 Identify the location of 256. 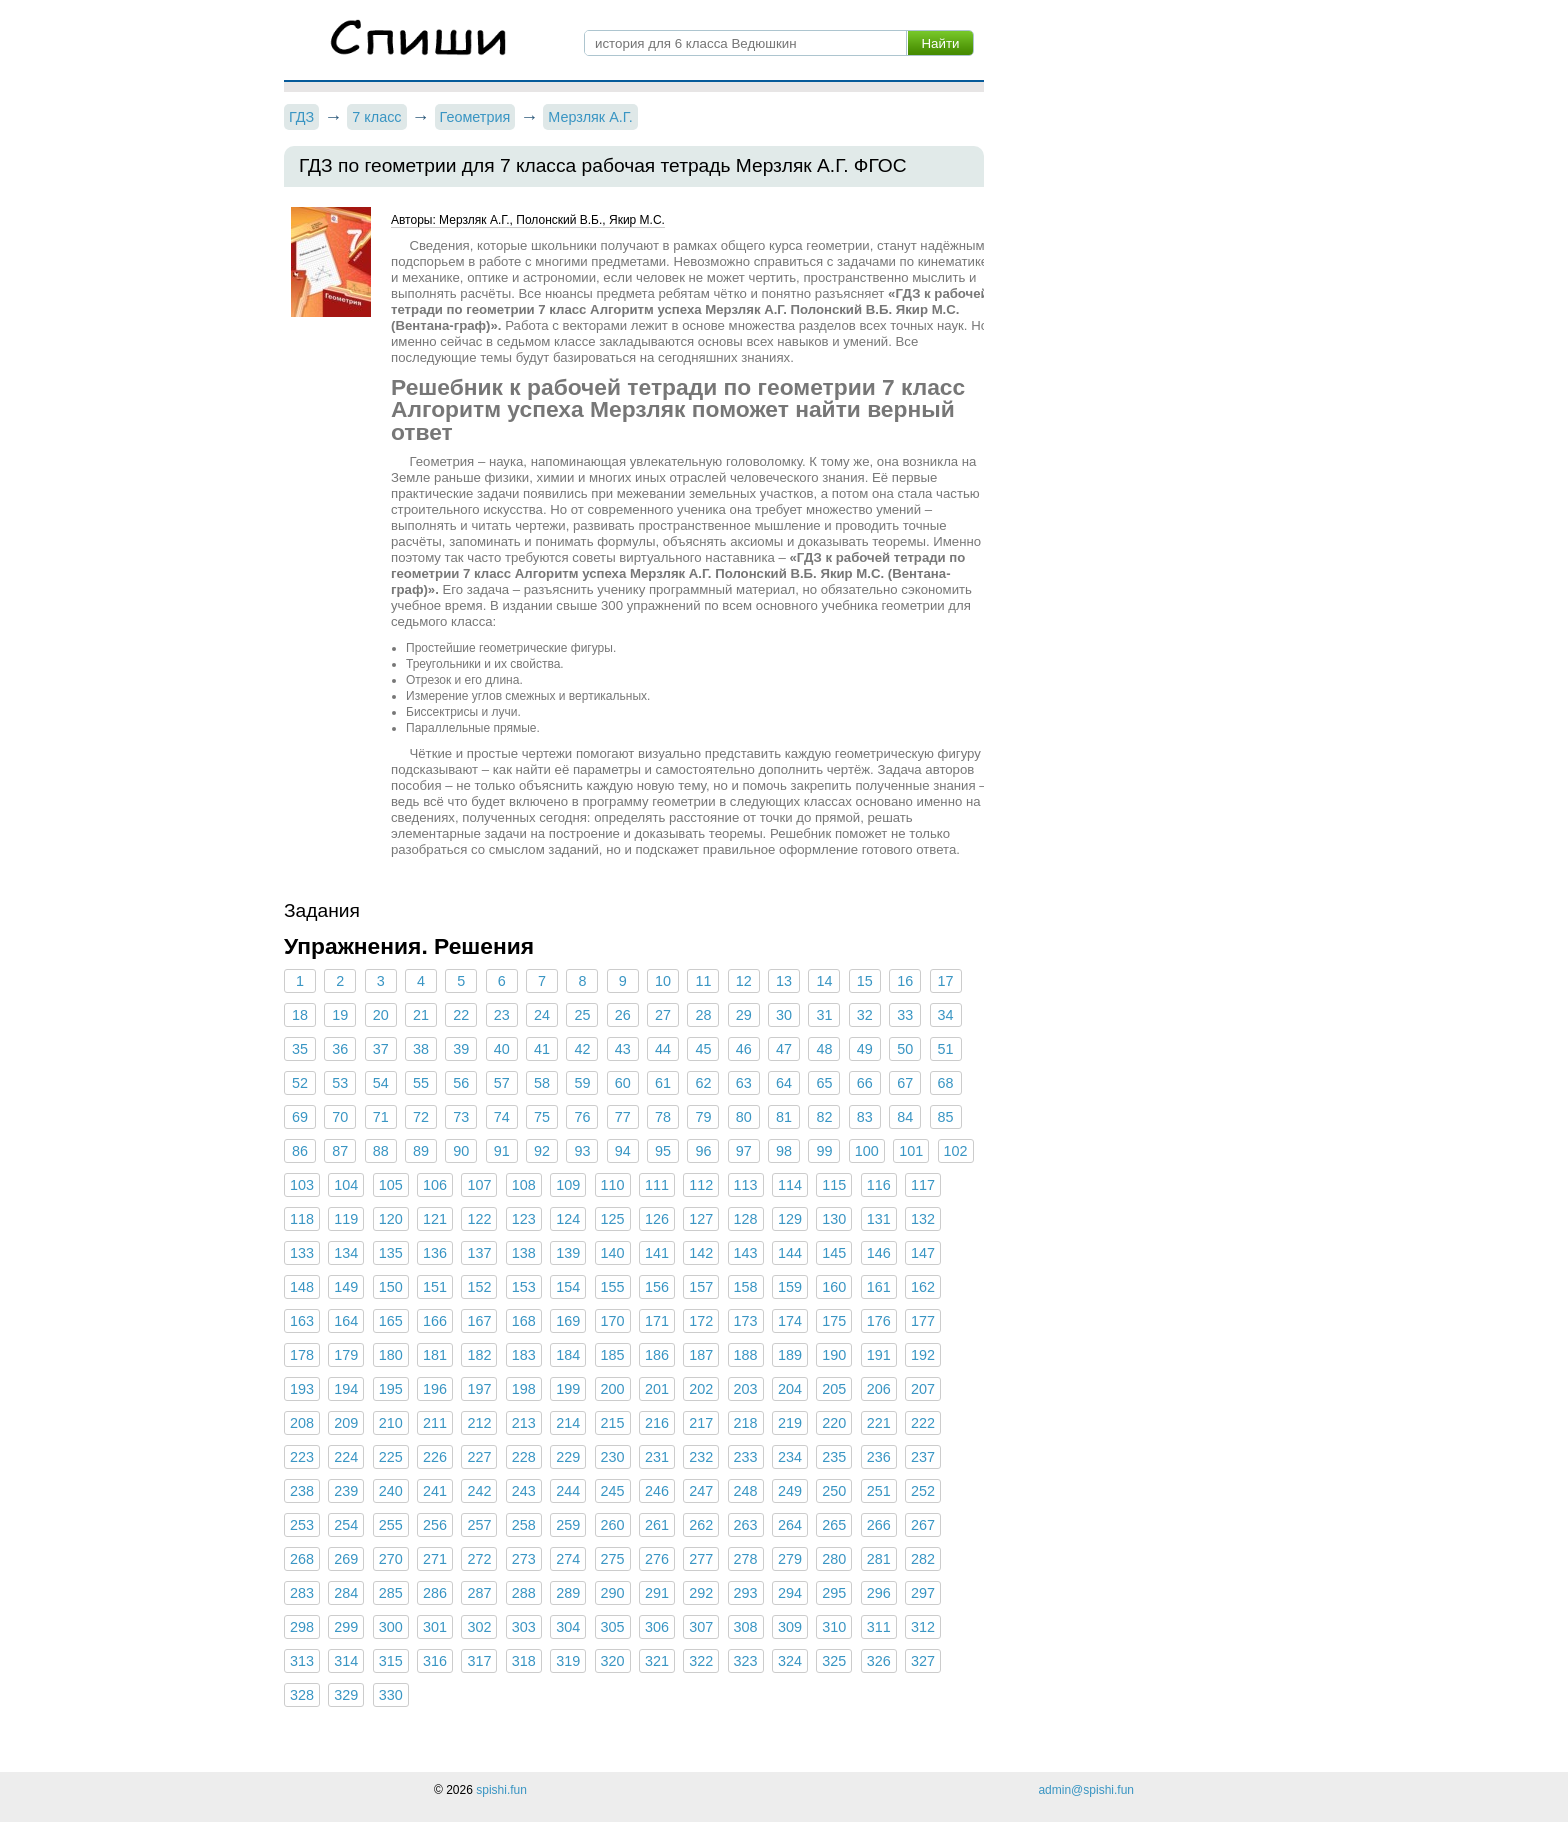
(435, 1525).